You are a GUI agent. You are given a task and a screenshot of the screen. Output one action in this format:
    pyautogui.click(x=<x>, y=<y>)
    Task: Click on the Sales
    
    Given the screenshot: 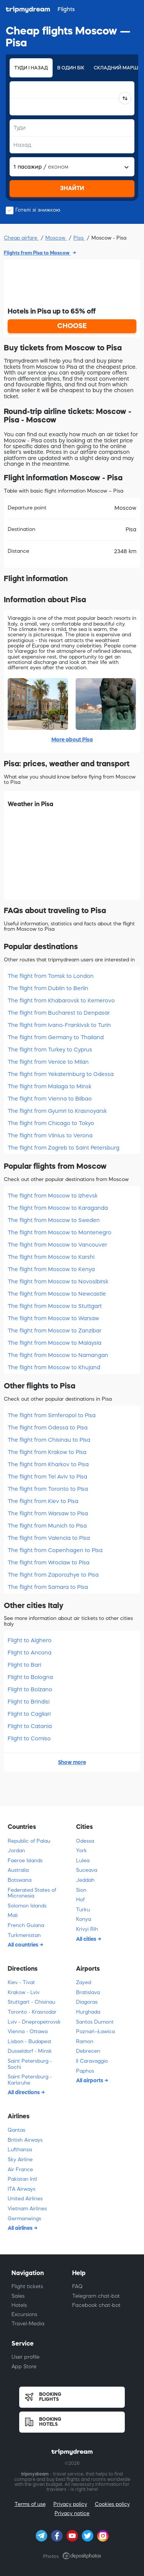 What is the action you would take?
    pyautogui.click(x=18, y=2295)
    